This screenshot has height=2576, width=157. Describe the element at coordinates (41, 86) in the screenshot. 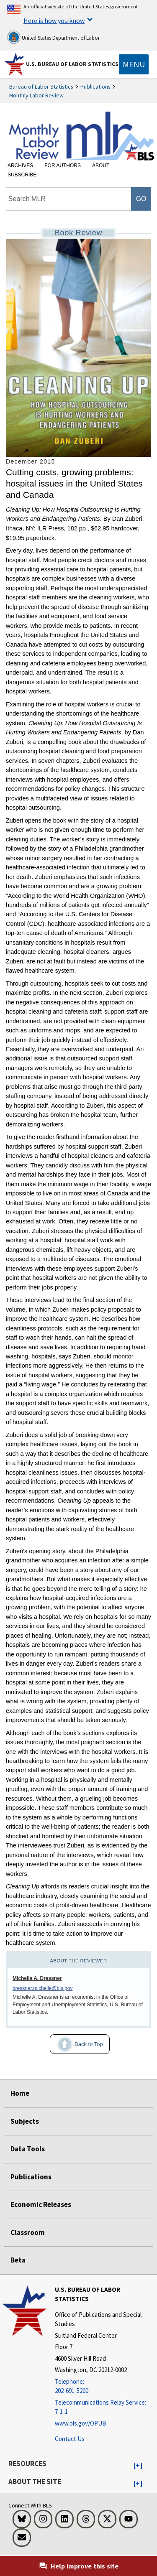

I see `Bureau of Labor Statistics` at that location.